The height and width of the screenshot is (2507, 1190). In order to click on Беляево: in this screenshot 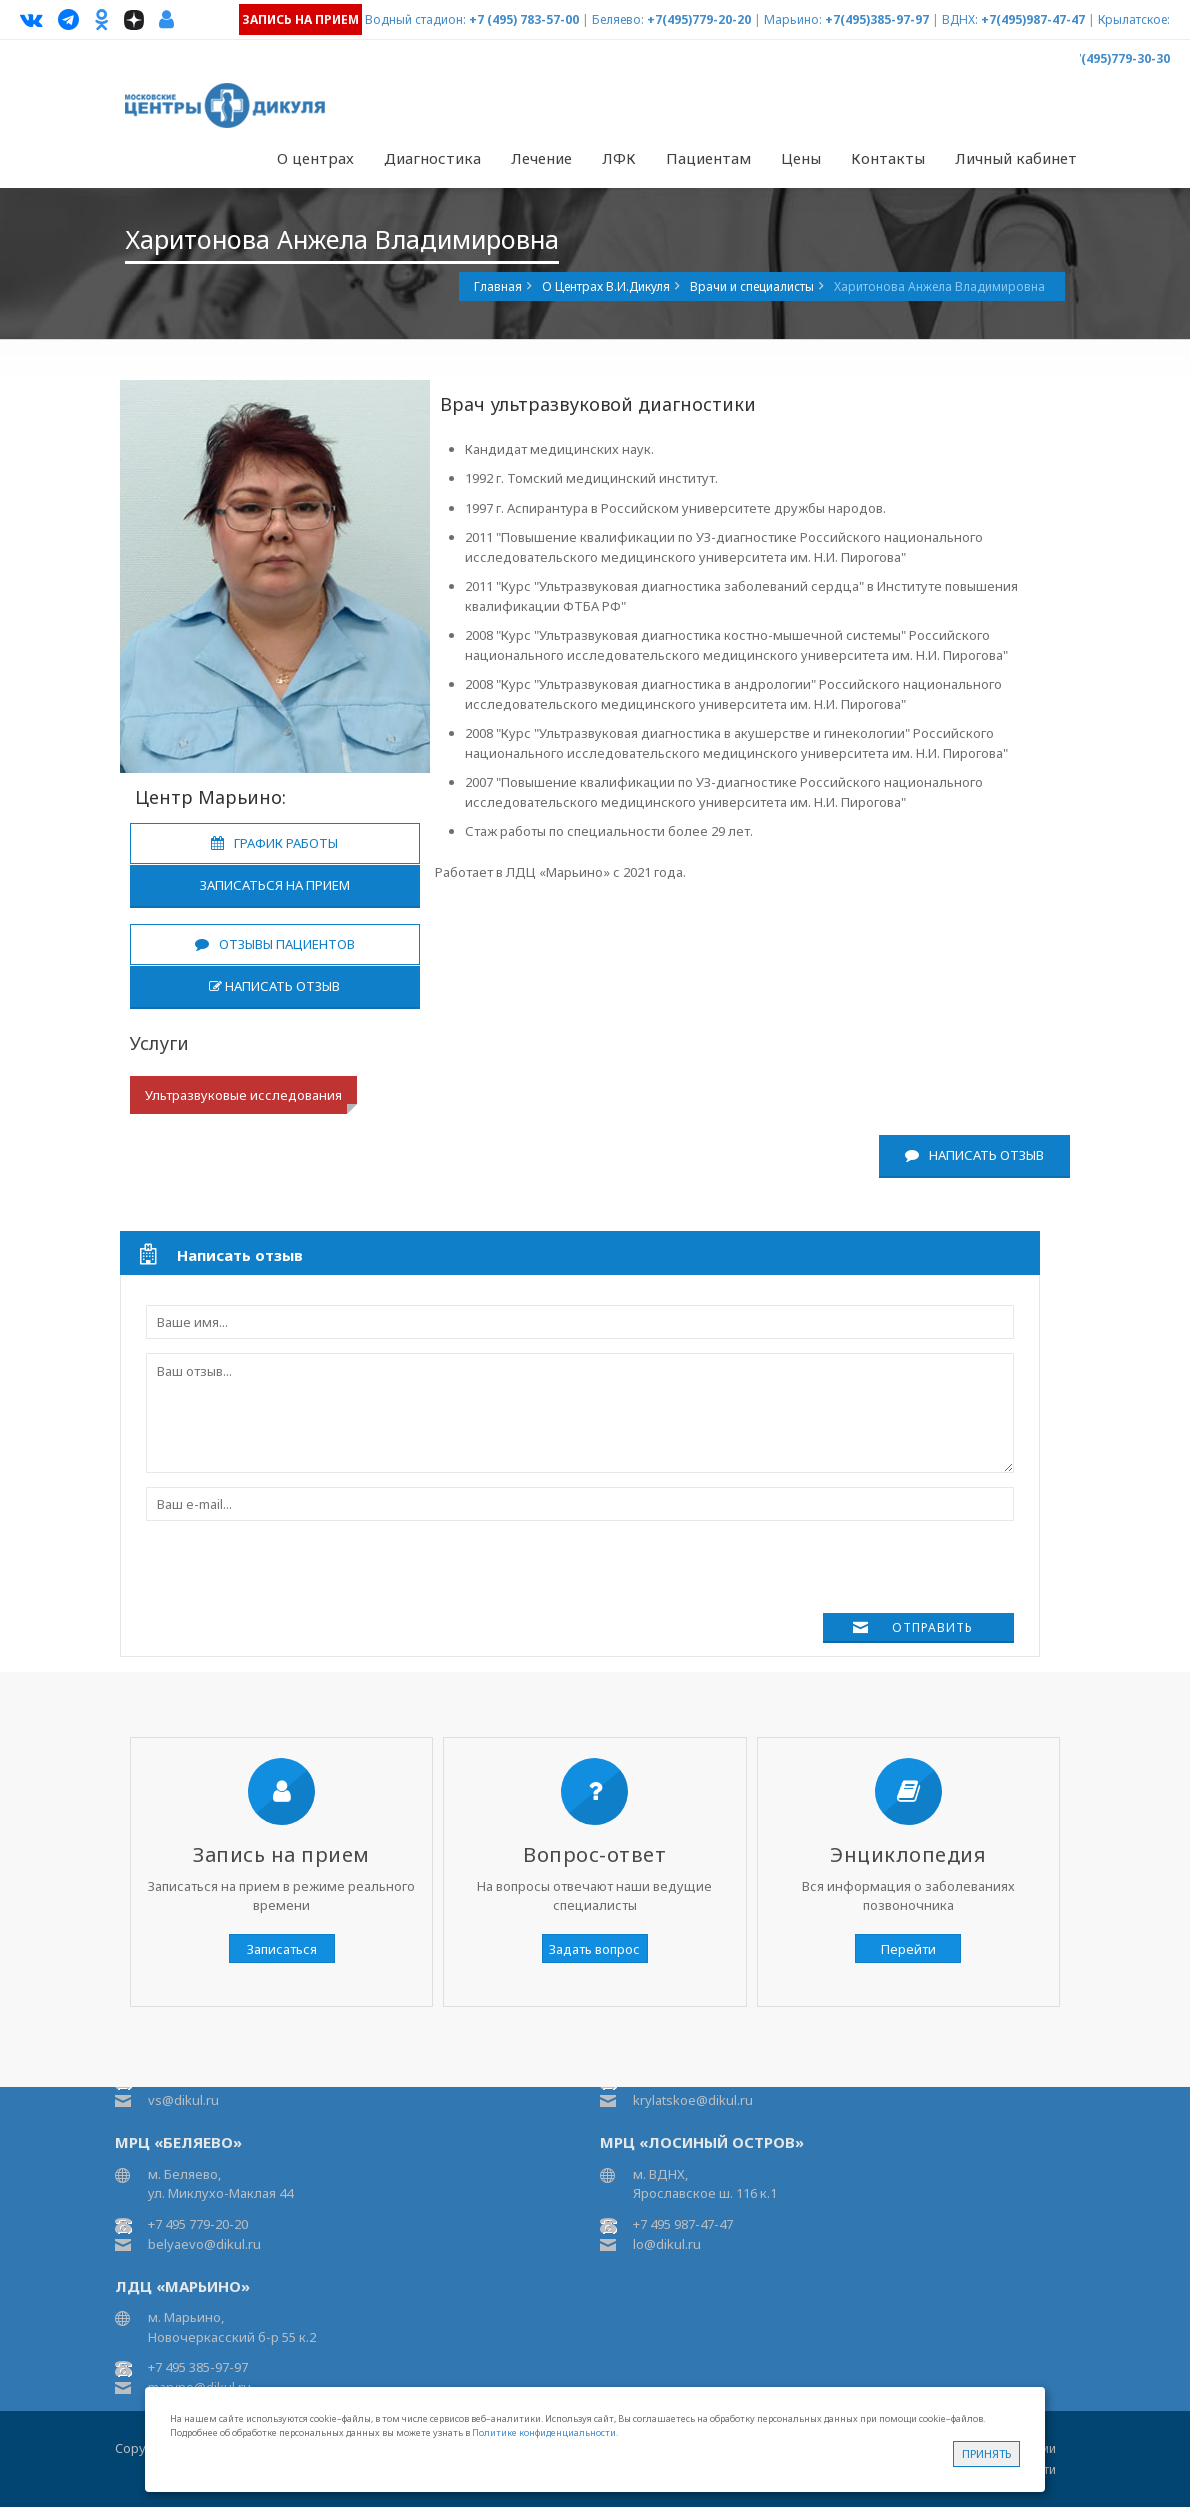, I will do `click(618, 19)`.